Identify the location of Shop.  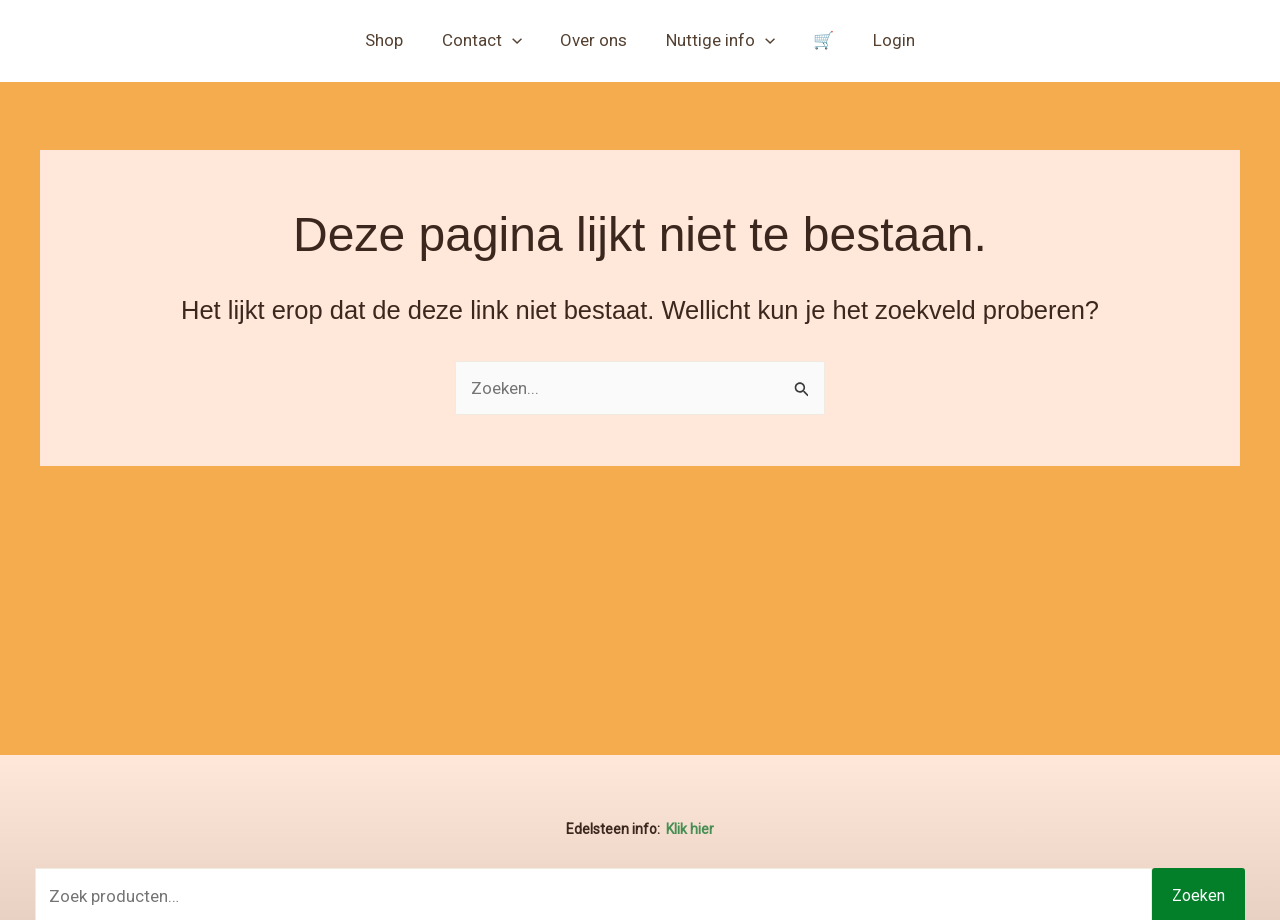
(395, 40).